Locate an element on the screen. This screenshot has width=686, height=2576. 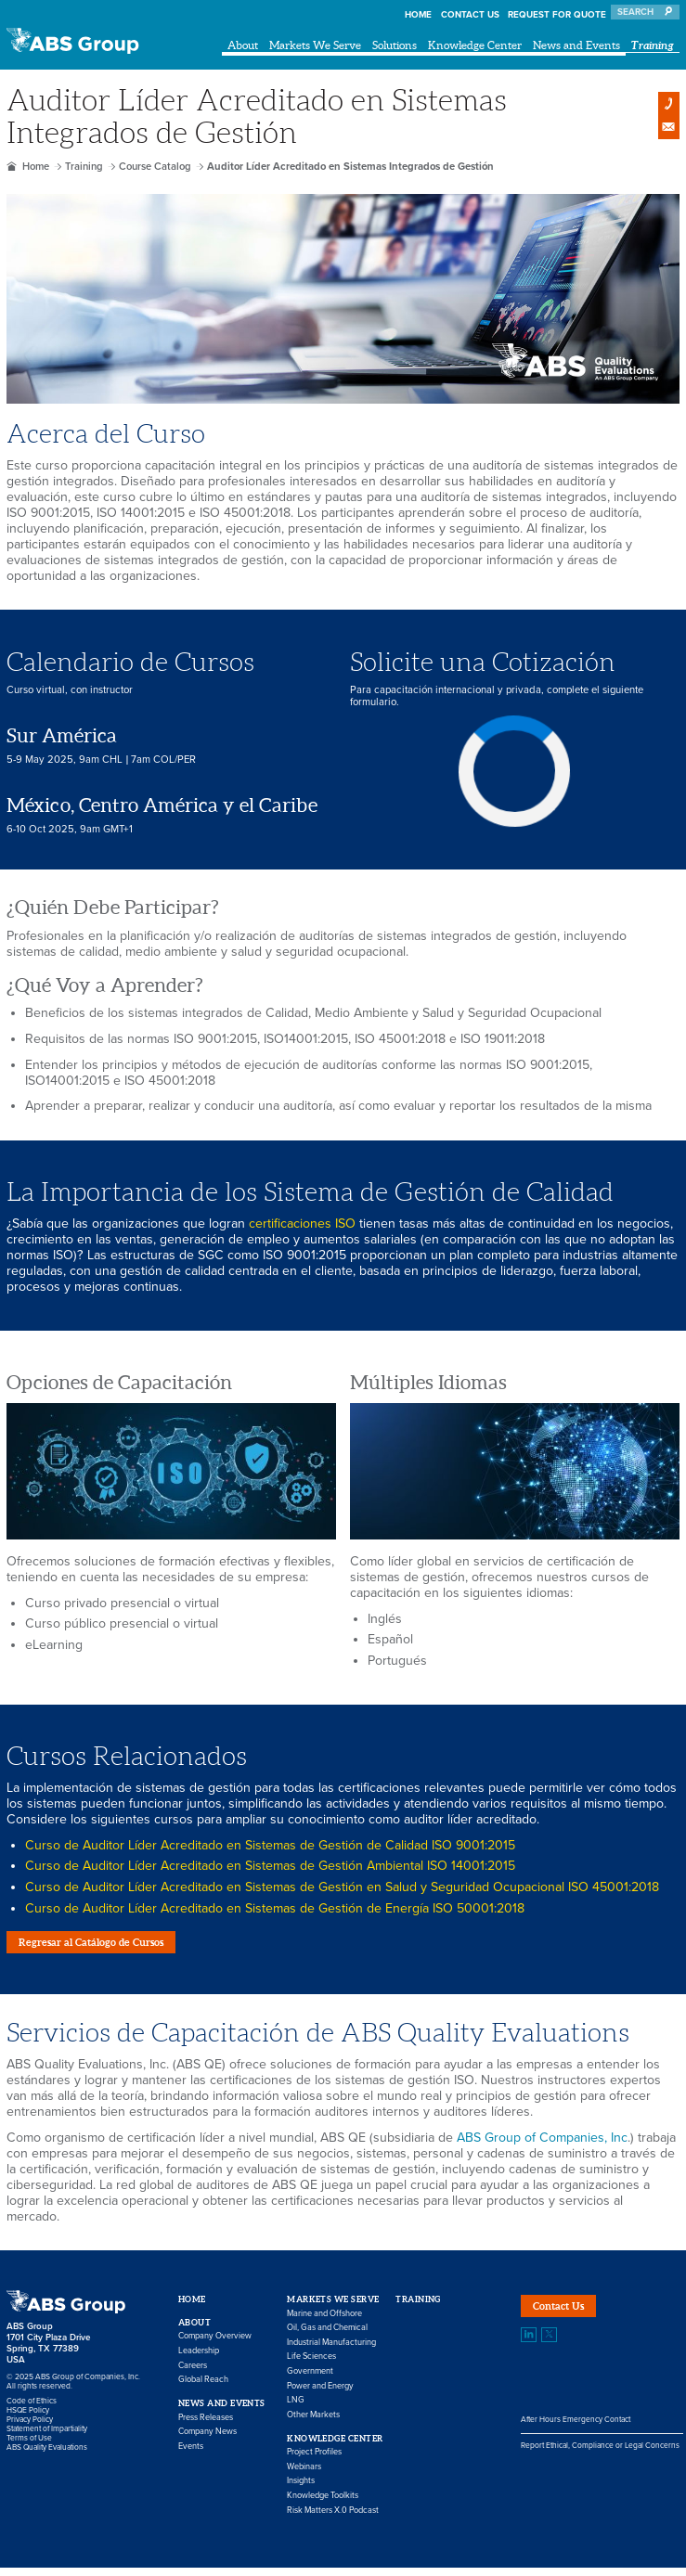
Training is located at coordinates (652, 45).